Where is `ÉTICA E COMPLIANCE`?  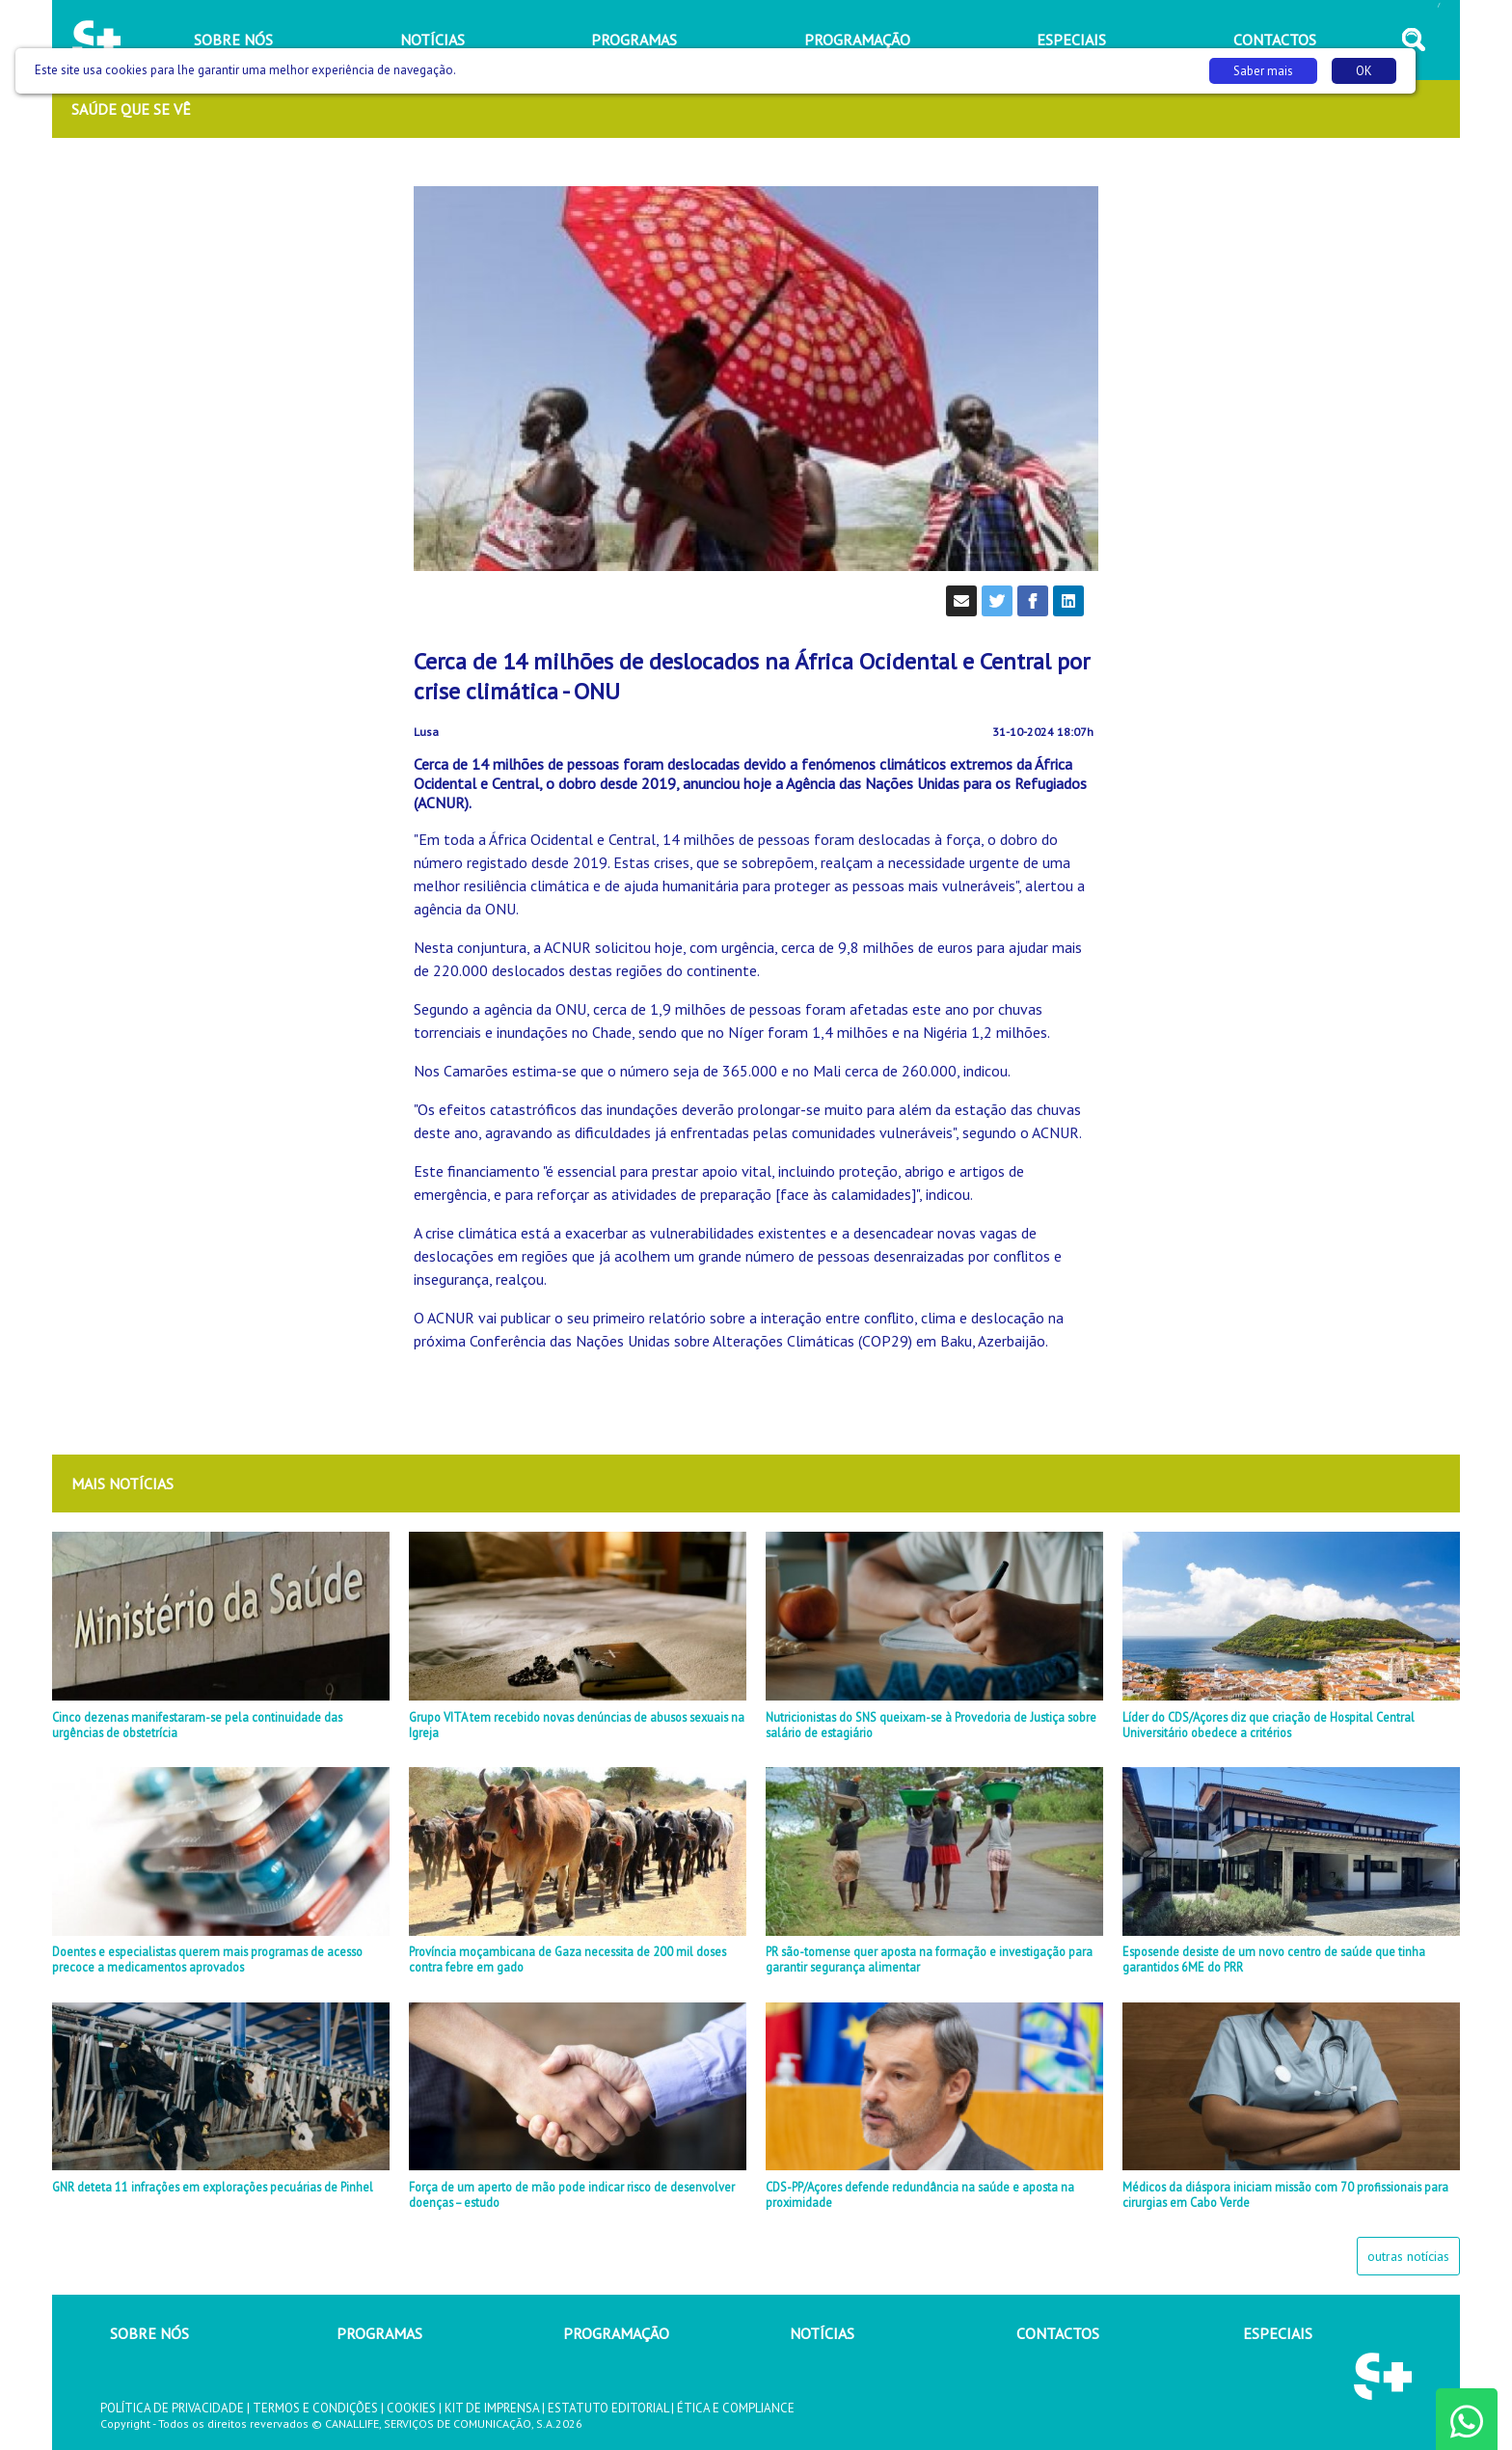 ÉTICA E COMPLIANCE is located at coordinates (736, 2408).